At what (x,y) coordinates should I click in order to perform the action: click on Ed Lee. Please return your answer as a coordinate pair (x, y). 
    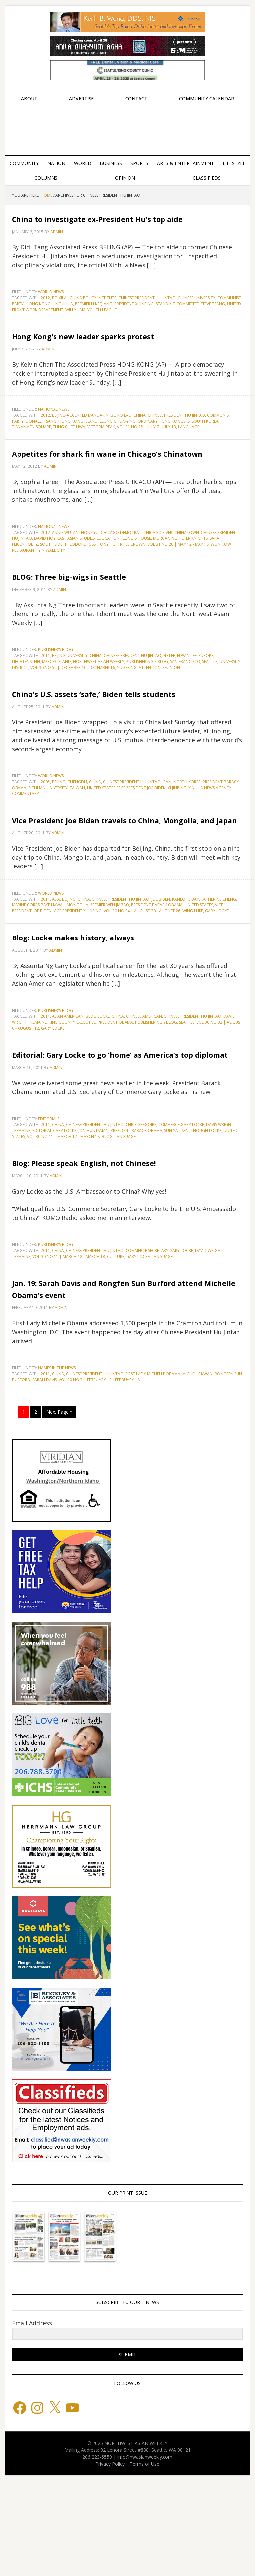
    Looking at the image, I should click on (169, 691).